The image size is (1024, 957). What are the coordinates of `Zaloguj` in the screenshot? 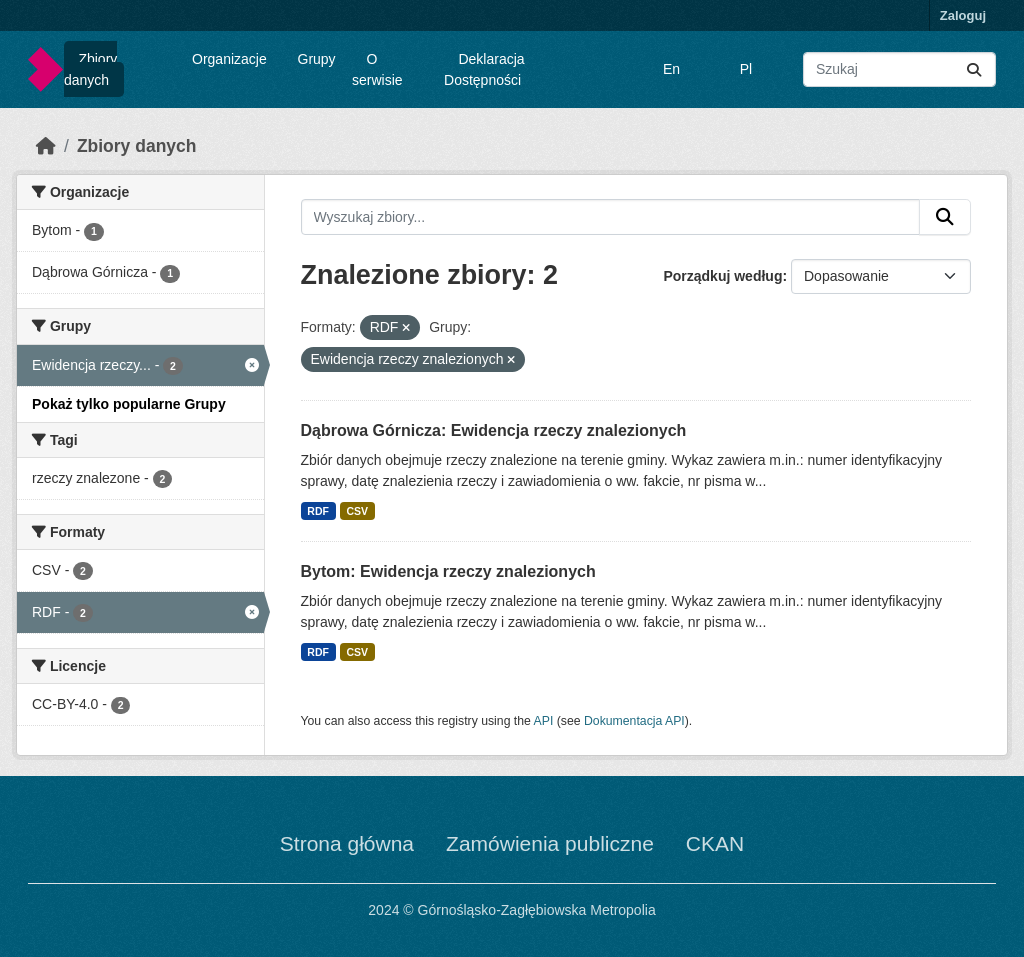 It's located at (963, 15).